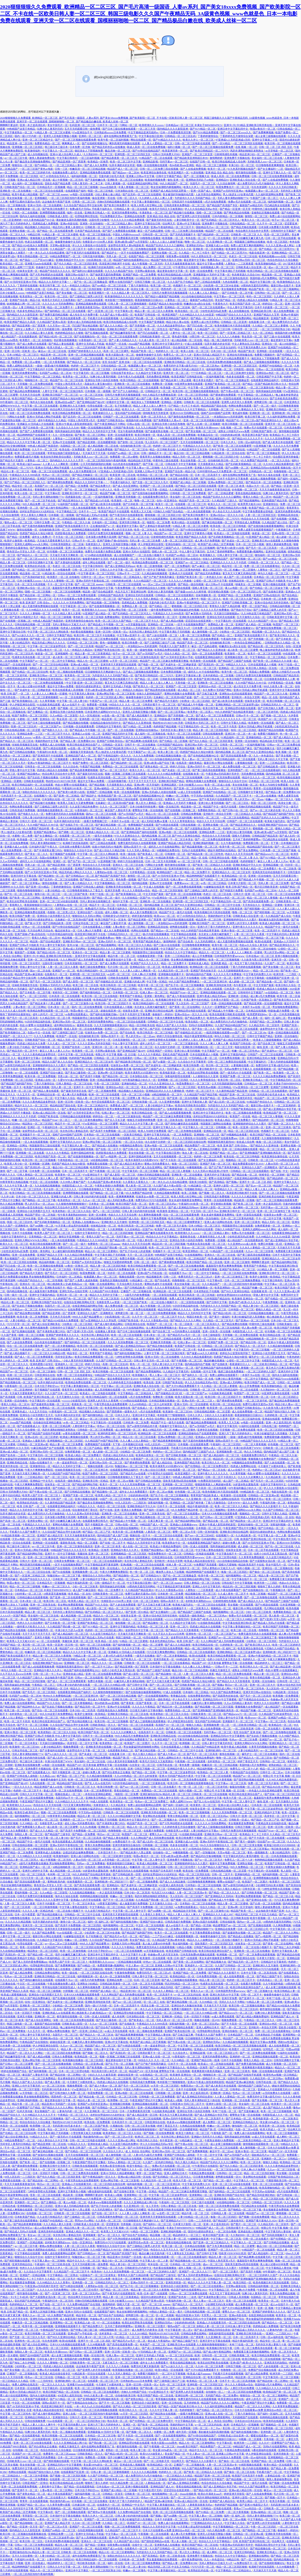 This screenshot has height=2576, width=301. I want to click on 最近更新中文字幕4, so click(195, 260).